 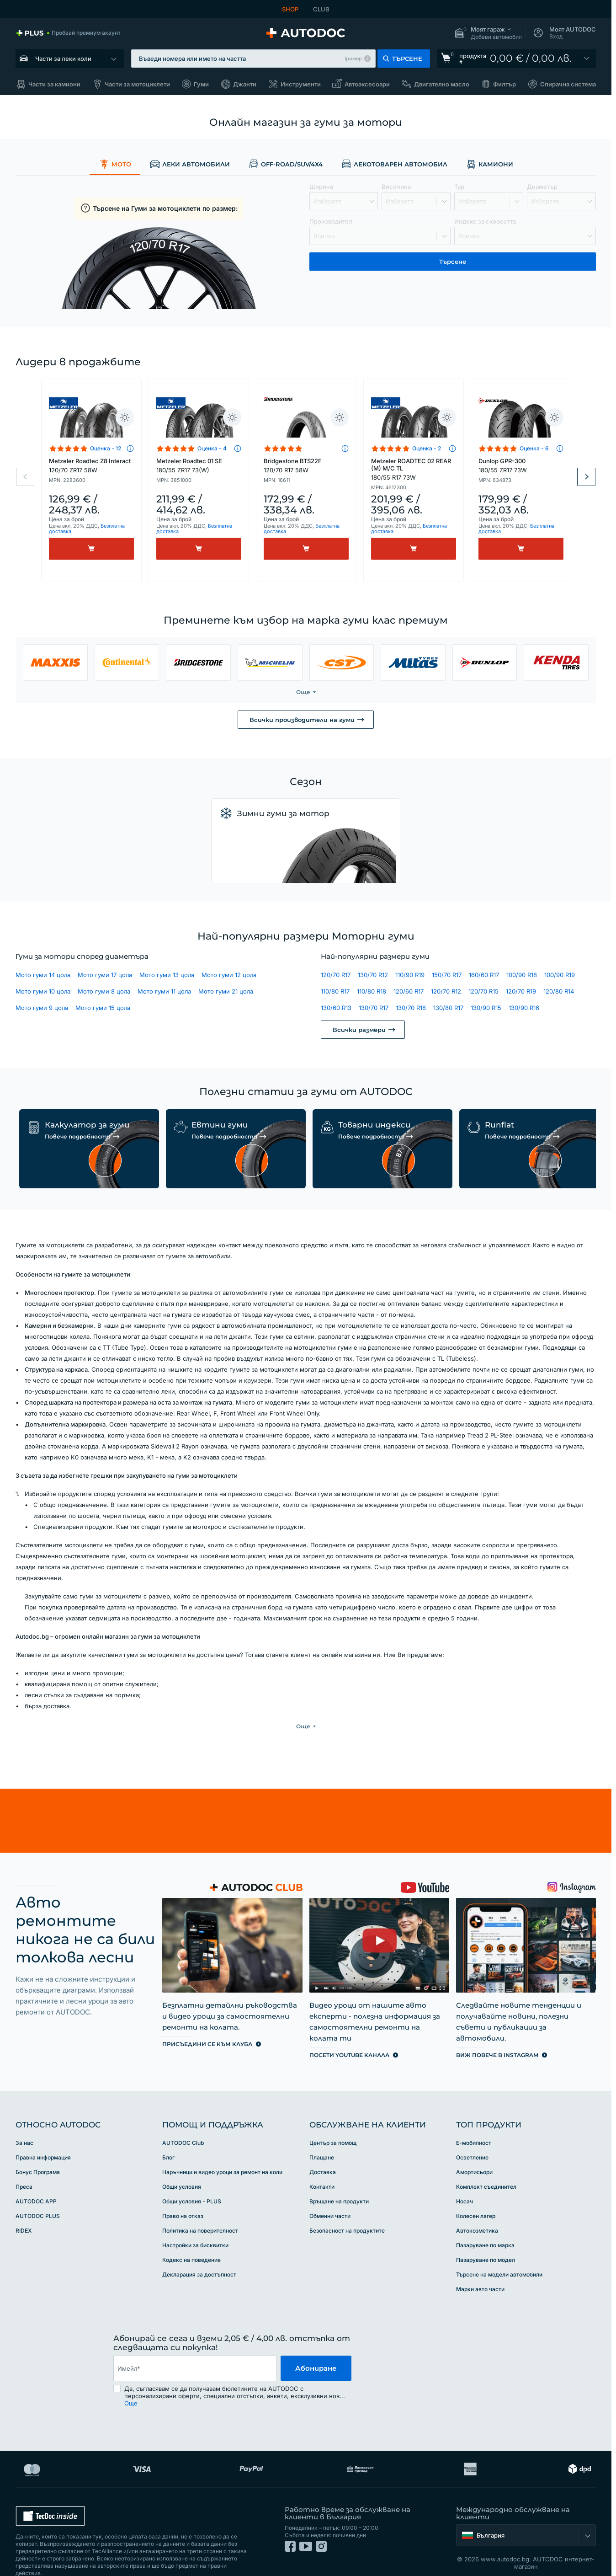 What do you see at coordinates (43, 991) in the screenshot?
I see `Мото гуми 10 цола` at bounding box center [43, 991].